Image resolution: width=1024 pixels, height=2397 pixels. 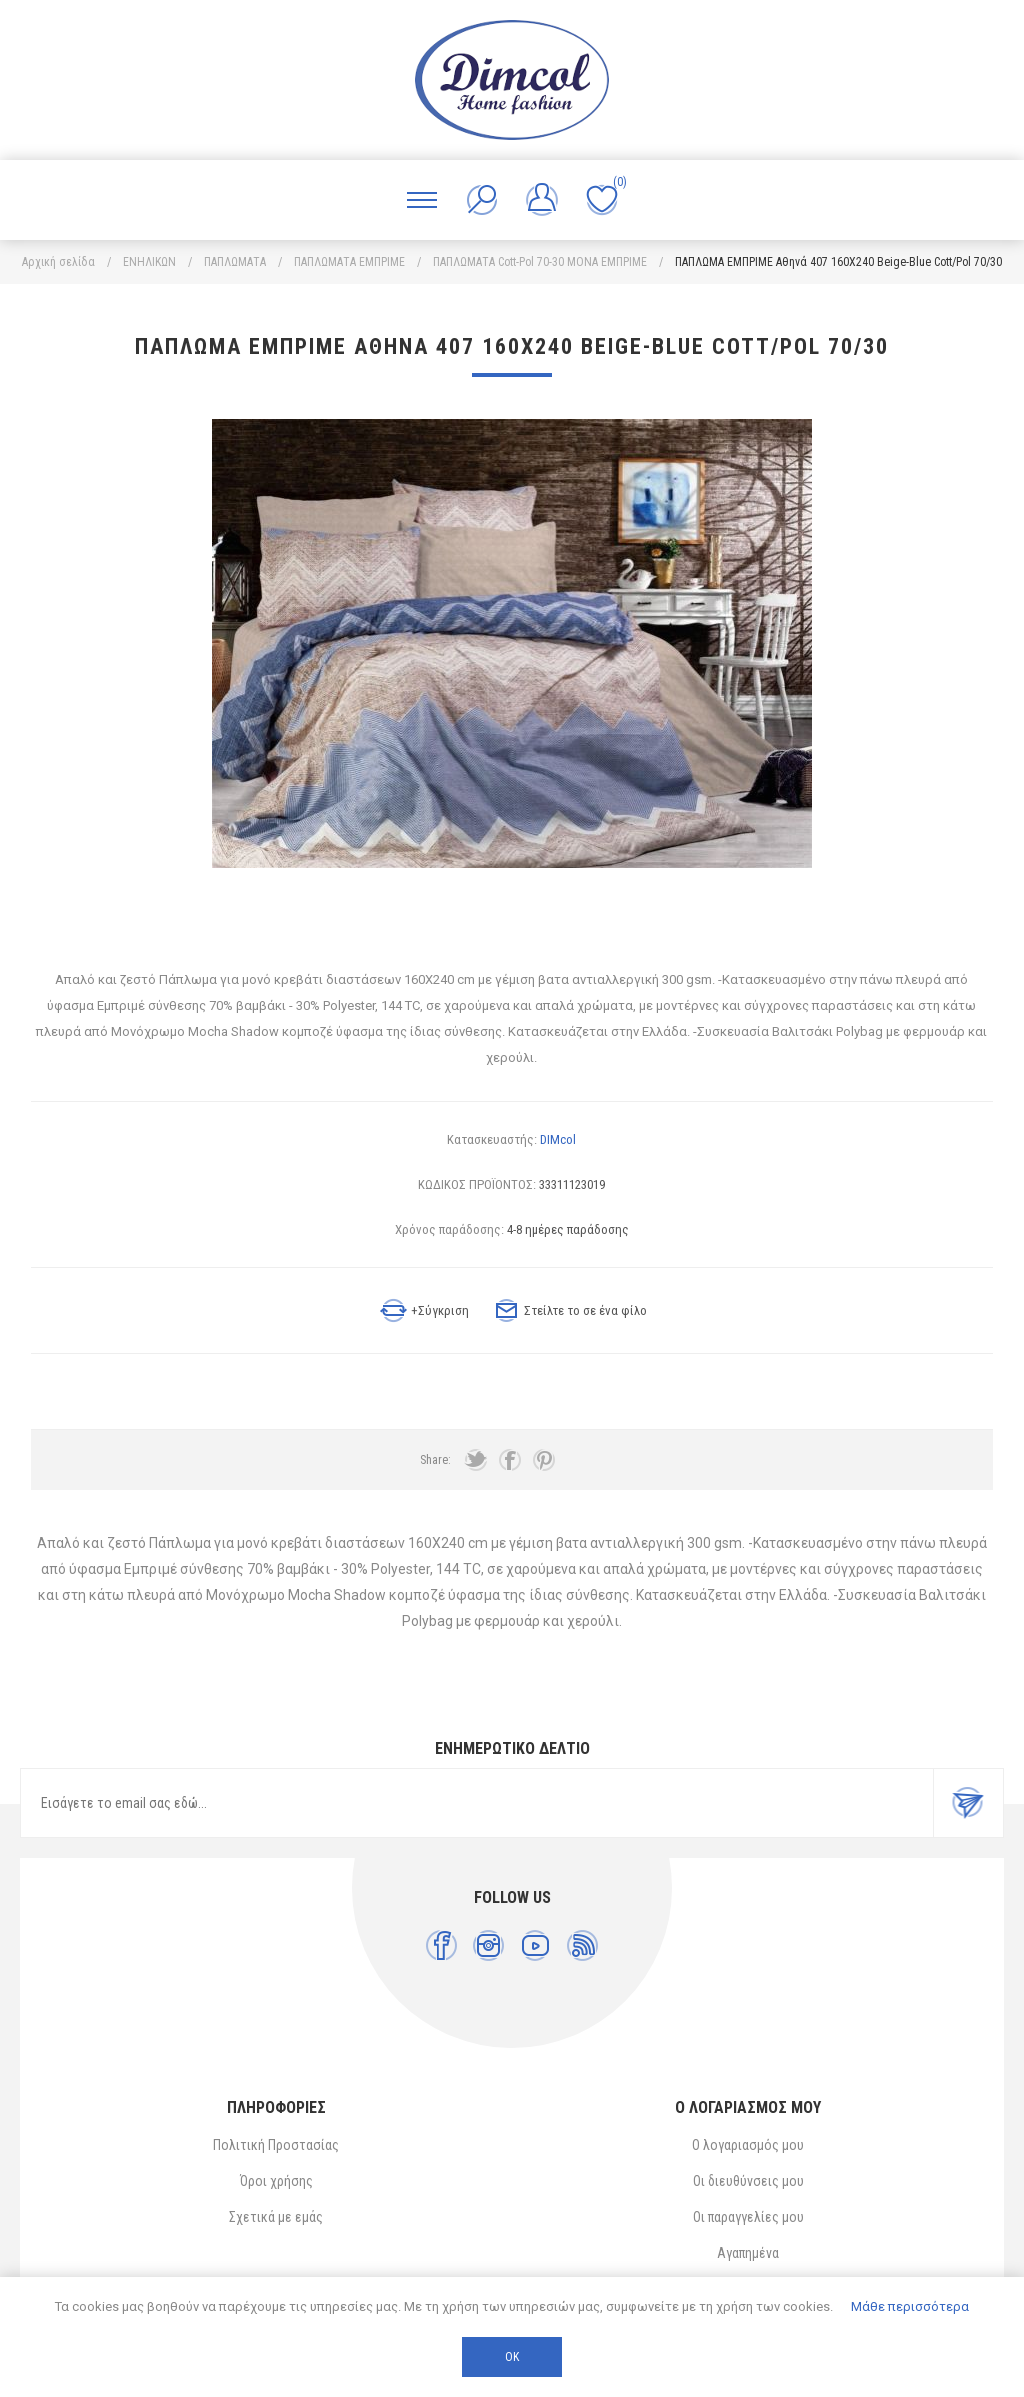 I want to click on Στείλτε το σε ένα φίλο, so click(x=585, y=1310).